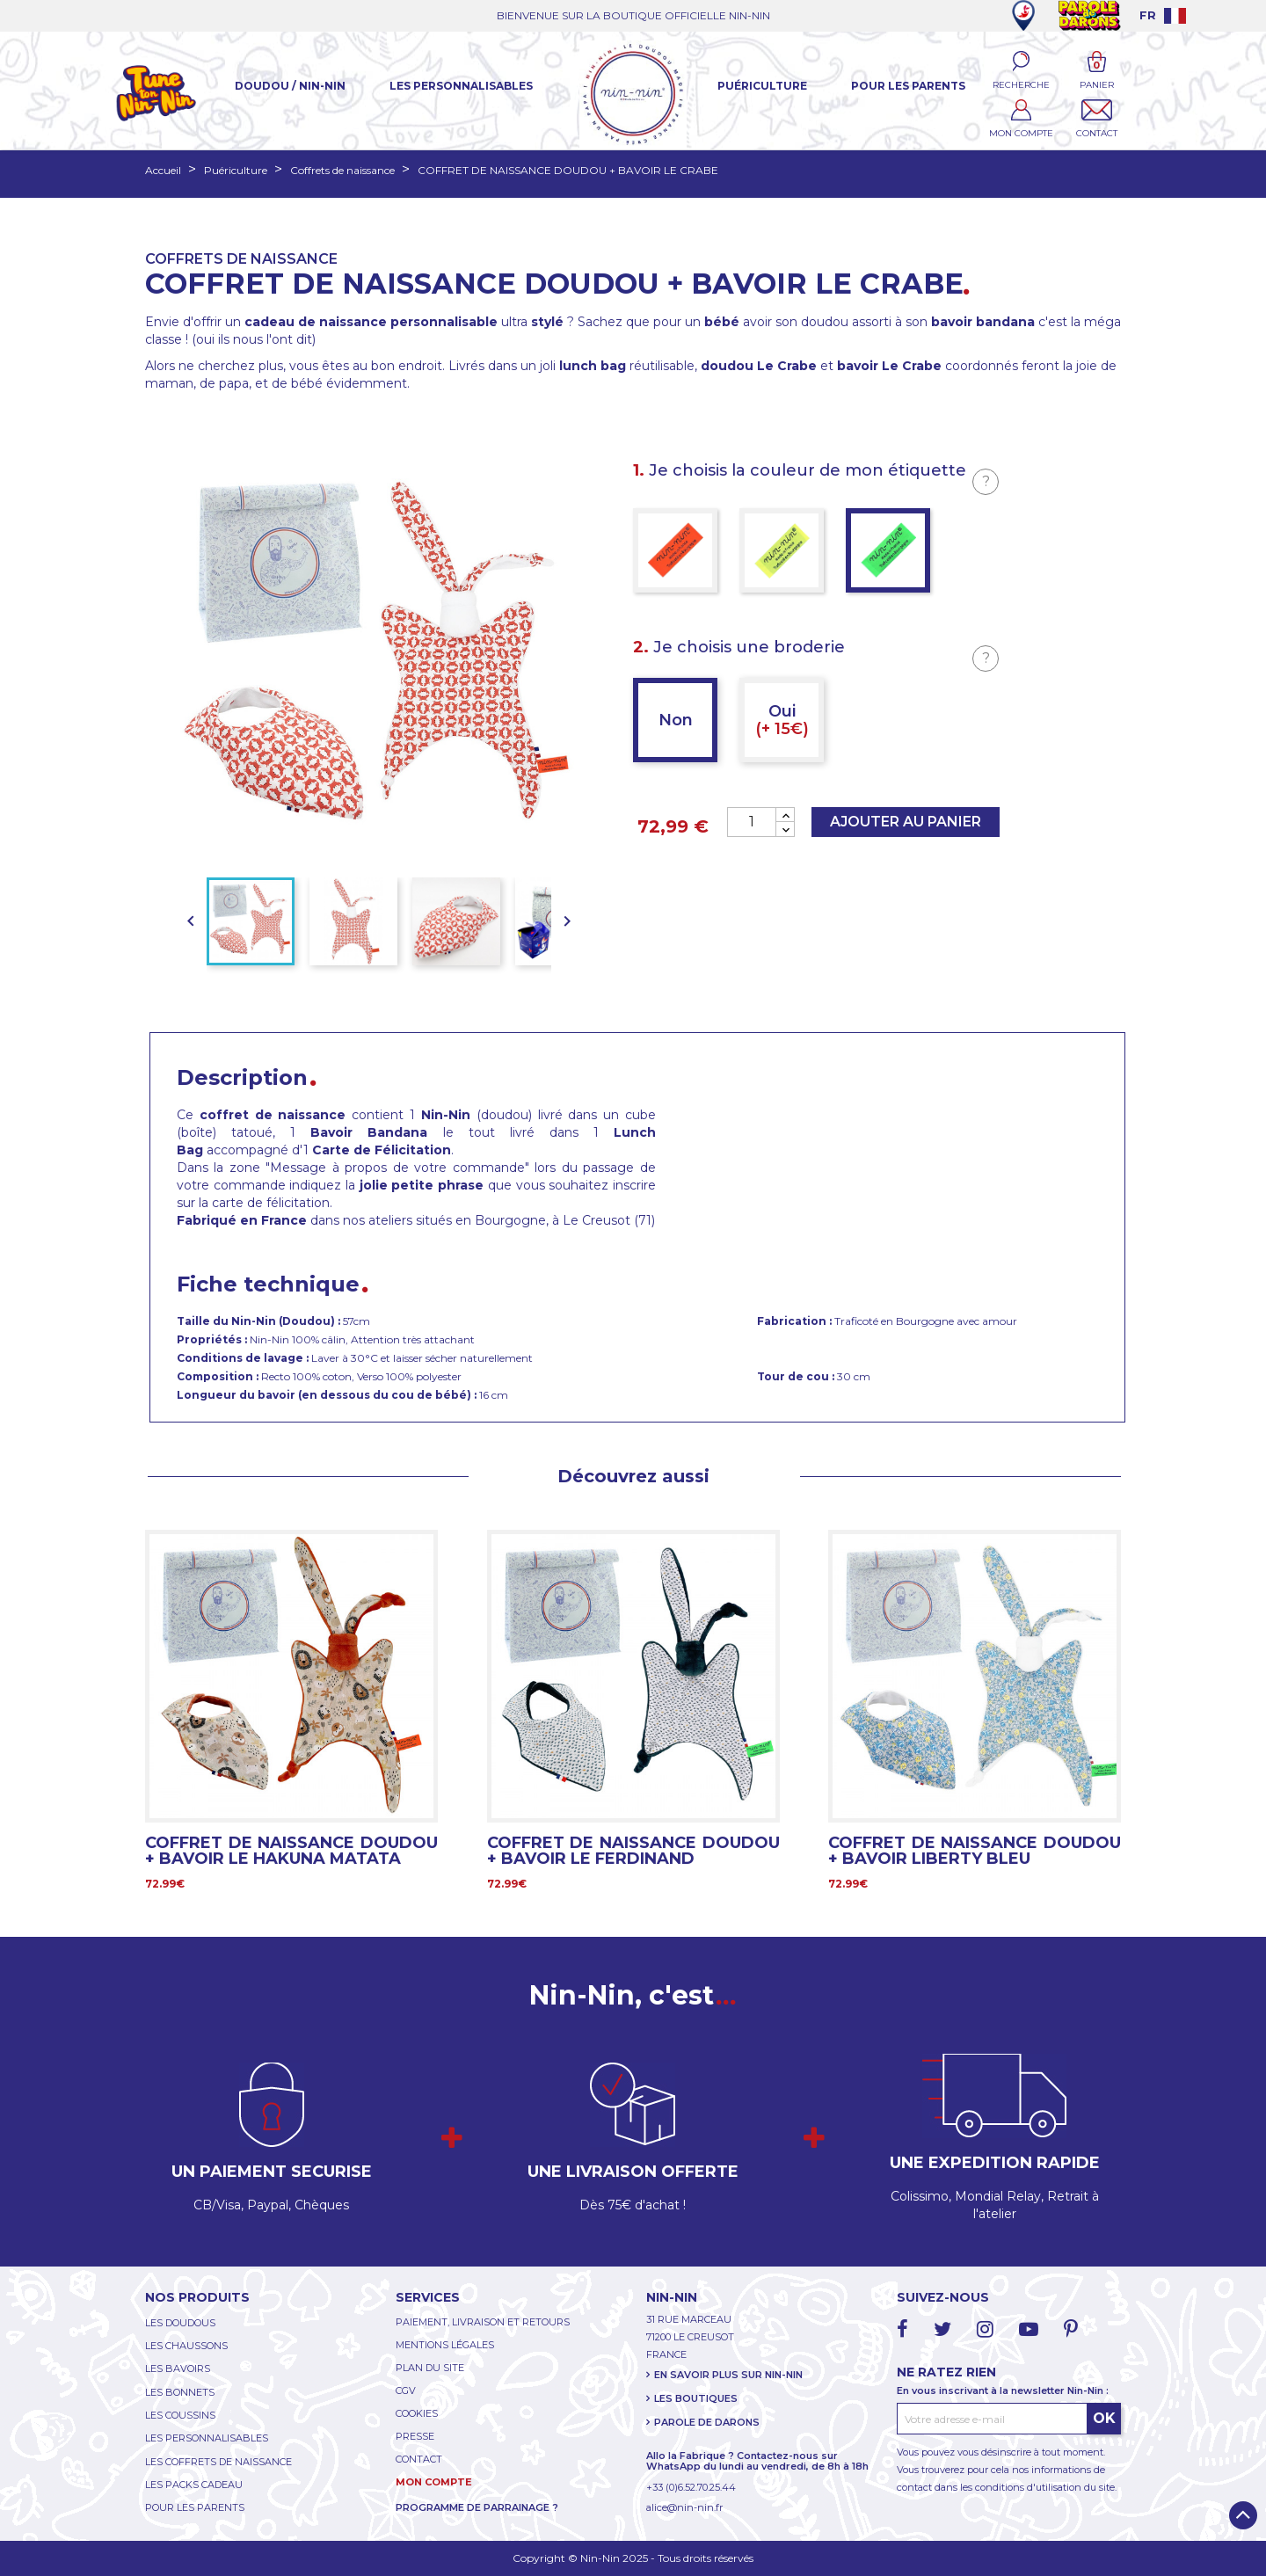 The image size is (1266, 2576). I want to click on CGV, so click(406, 2390).